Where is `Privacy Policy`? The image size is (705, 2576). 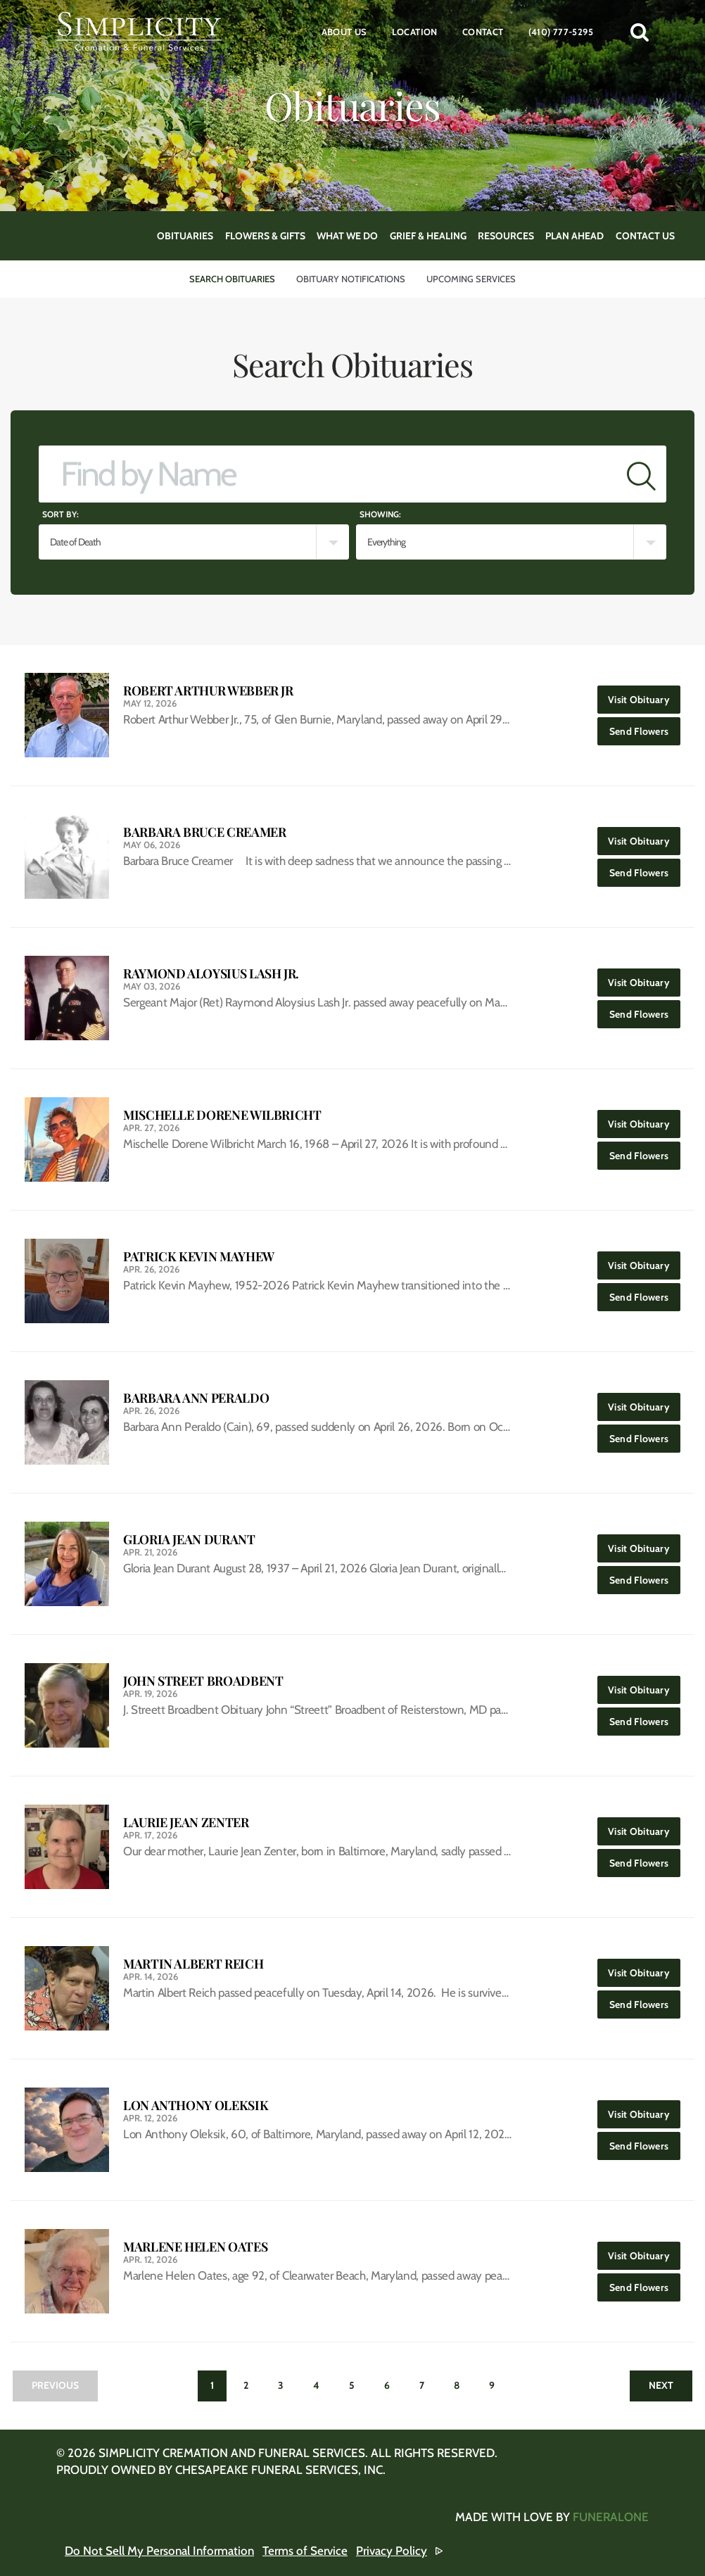
Privacy Policy is located at coordinates (391, 2551).